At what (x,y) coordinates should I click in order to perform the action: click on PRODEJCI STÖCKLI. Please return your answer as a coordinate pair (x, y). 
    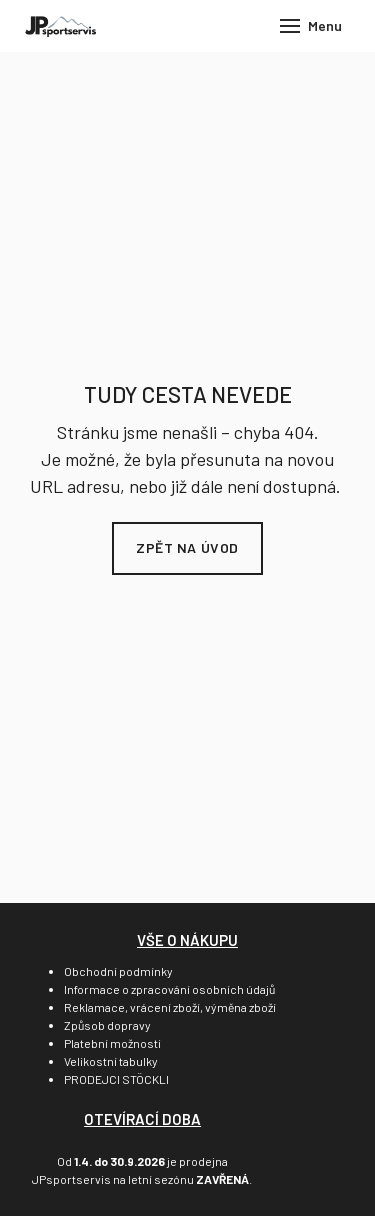
    Looking at the image, I should click on (116, 1079).